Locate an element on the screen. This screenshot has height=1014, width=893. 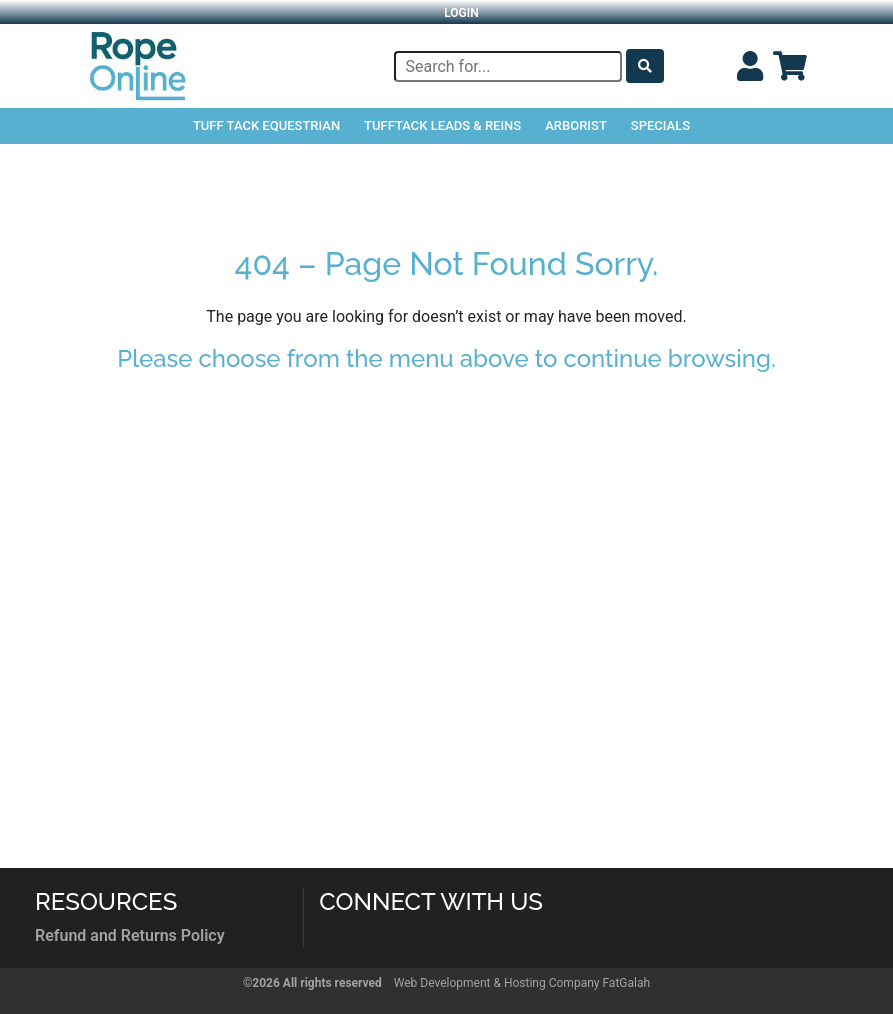
Web Development & Hosting Company FatGalah is located at coordinates (522, 983).